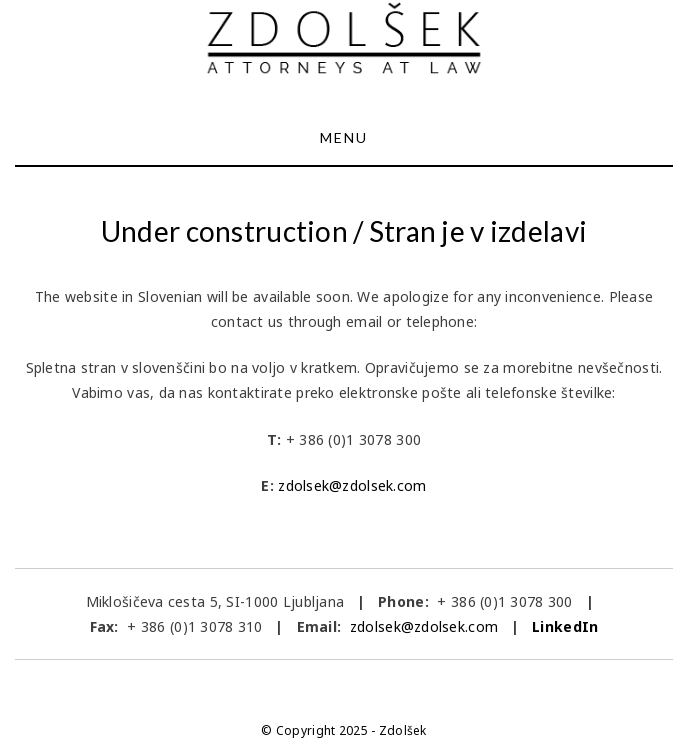  I want to click on LinkedIn, so click(565, 626).